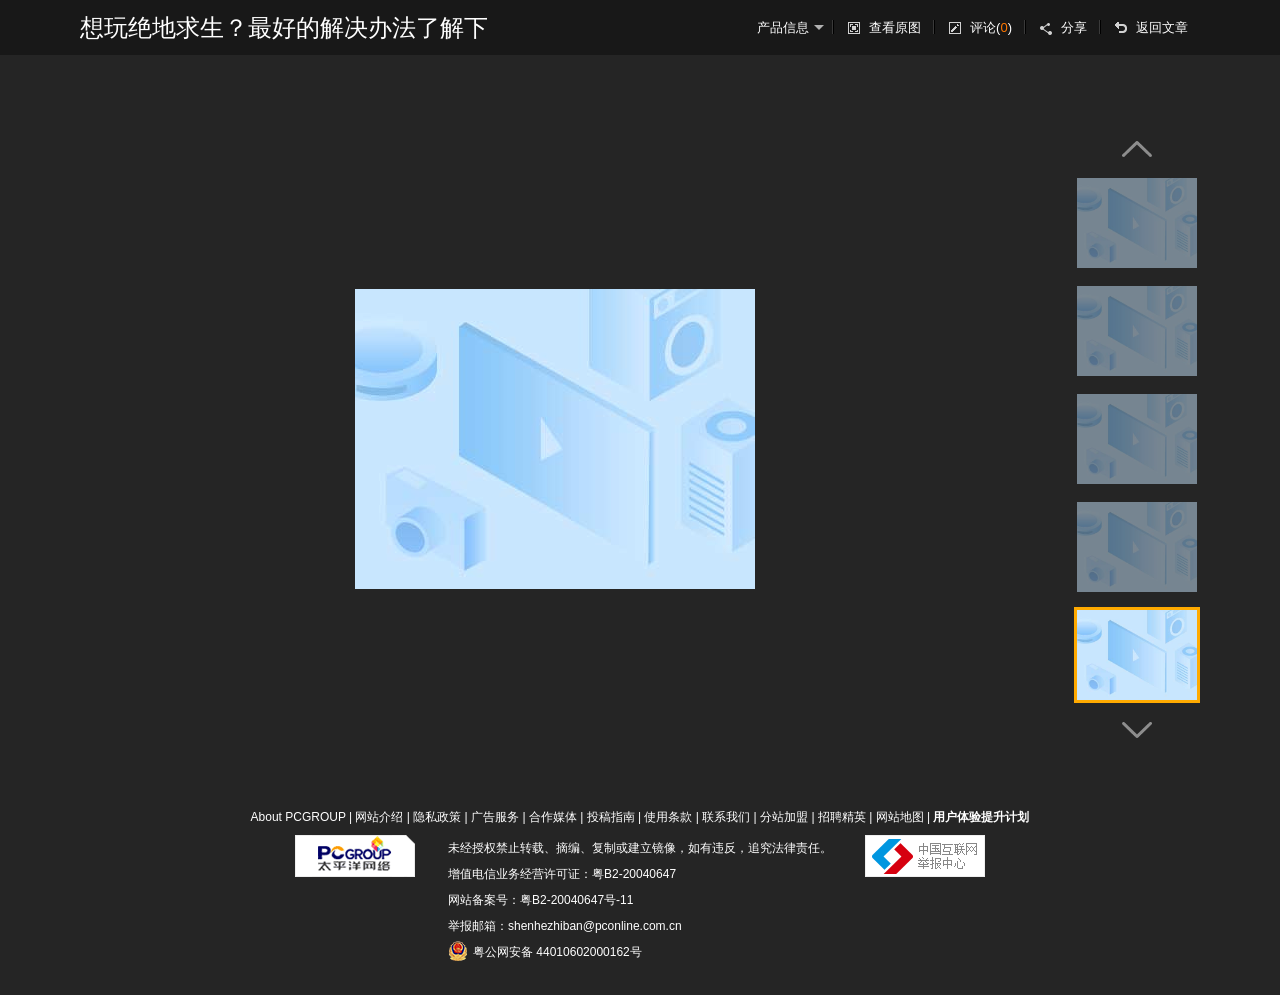 The height and width of the screenshot is (995, 1280). Describe the element at coordinates (298, 817) in the screenshot. I see `About PCGROUP` at that location.